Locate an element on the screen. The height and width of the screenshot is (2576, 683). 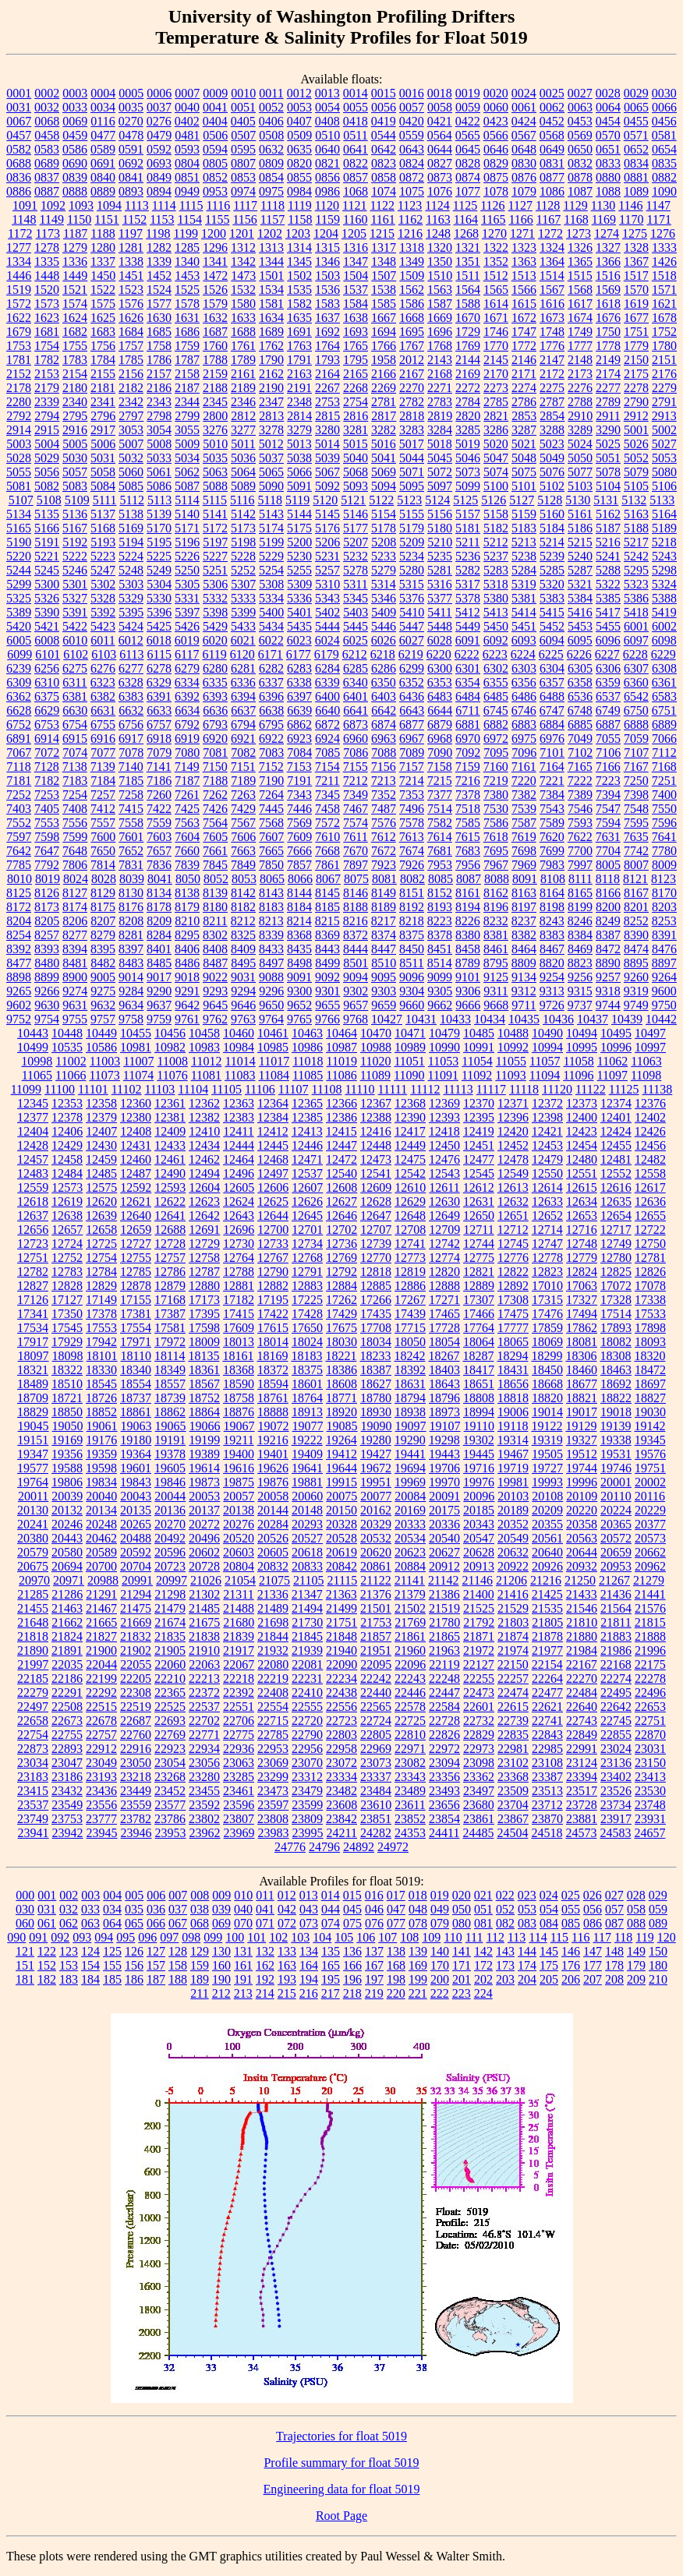
17942 is located at coordinates (101, 1341).